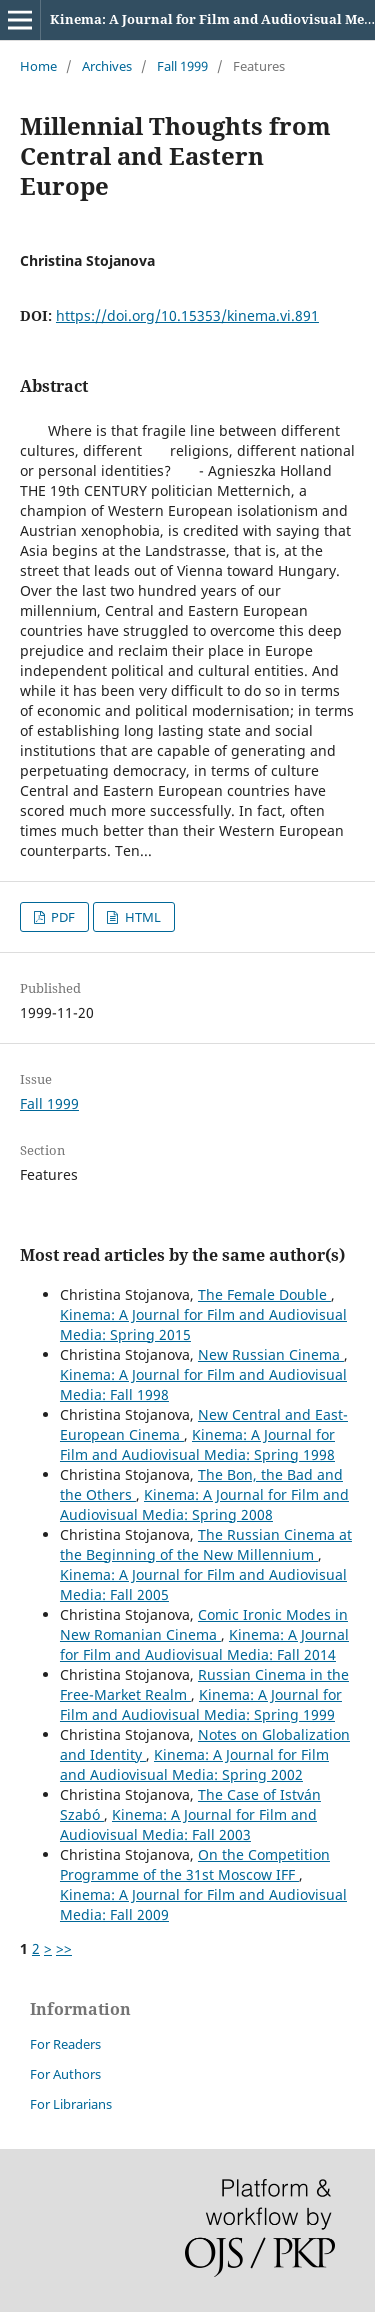  What do you see at coordinates (204, 1504) in the screenshot?
I see `Kinema: A Journal for Film and Audiovisual Media: Spring 2008` at bounding box center [204, 1504].